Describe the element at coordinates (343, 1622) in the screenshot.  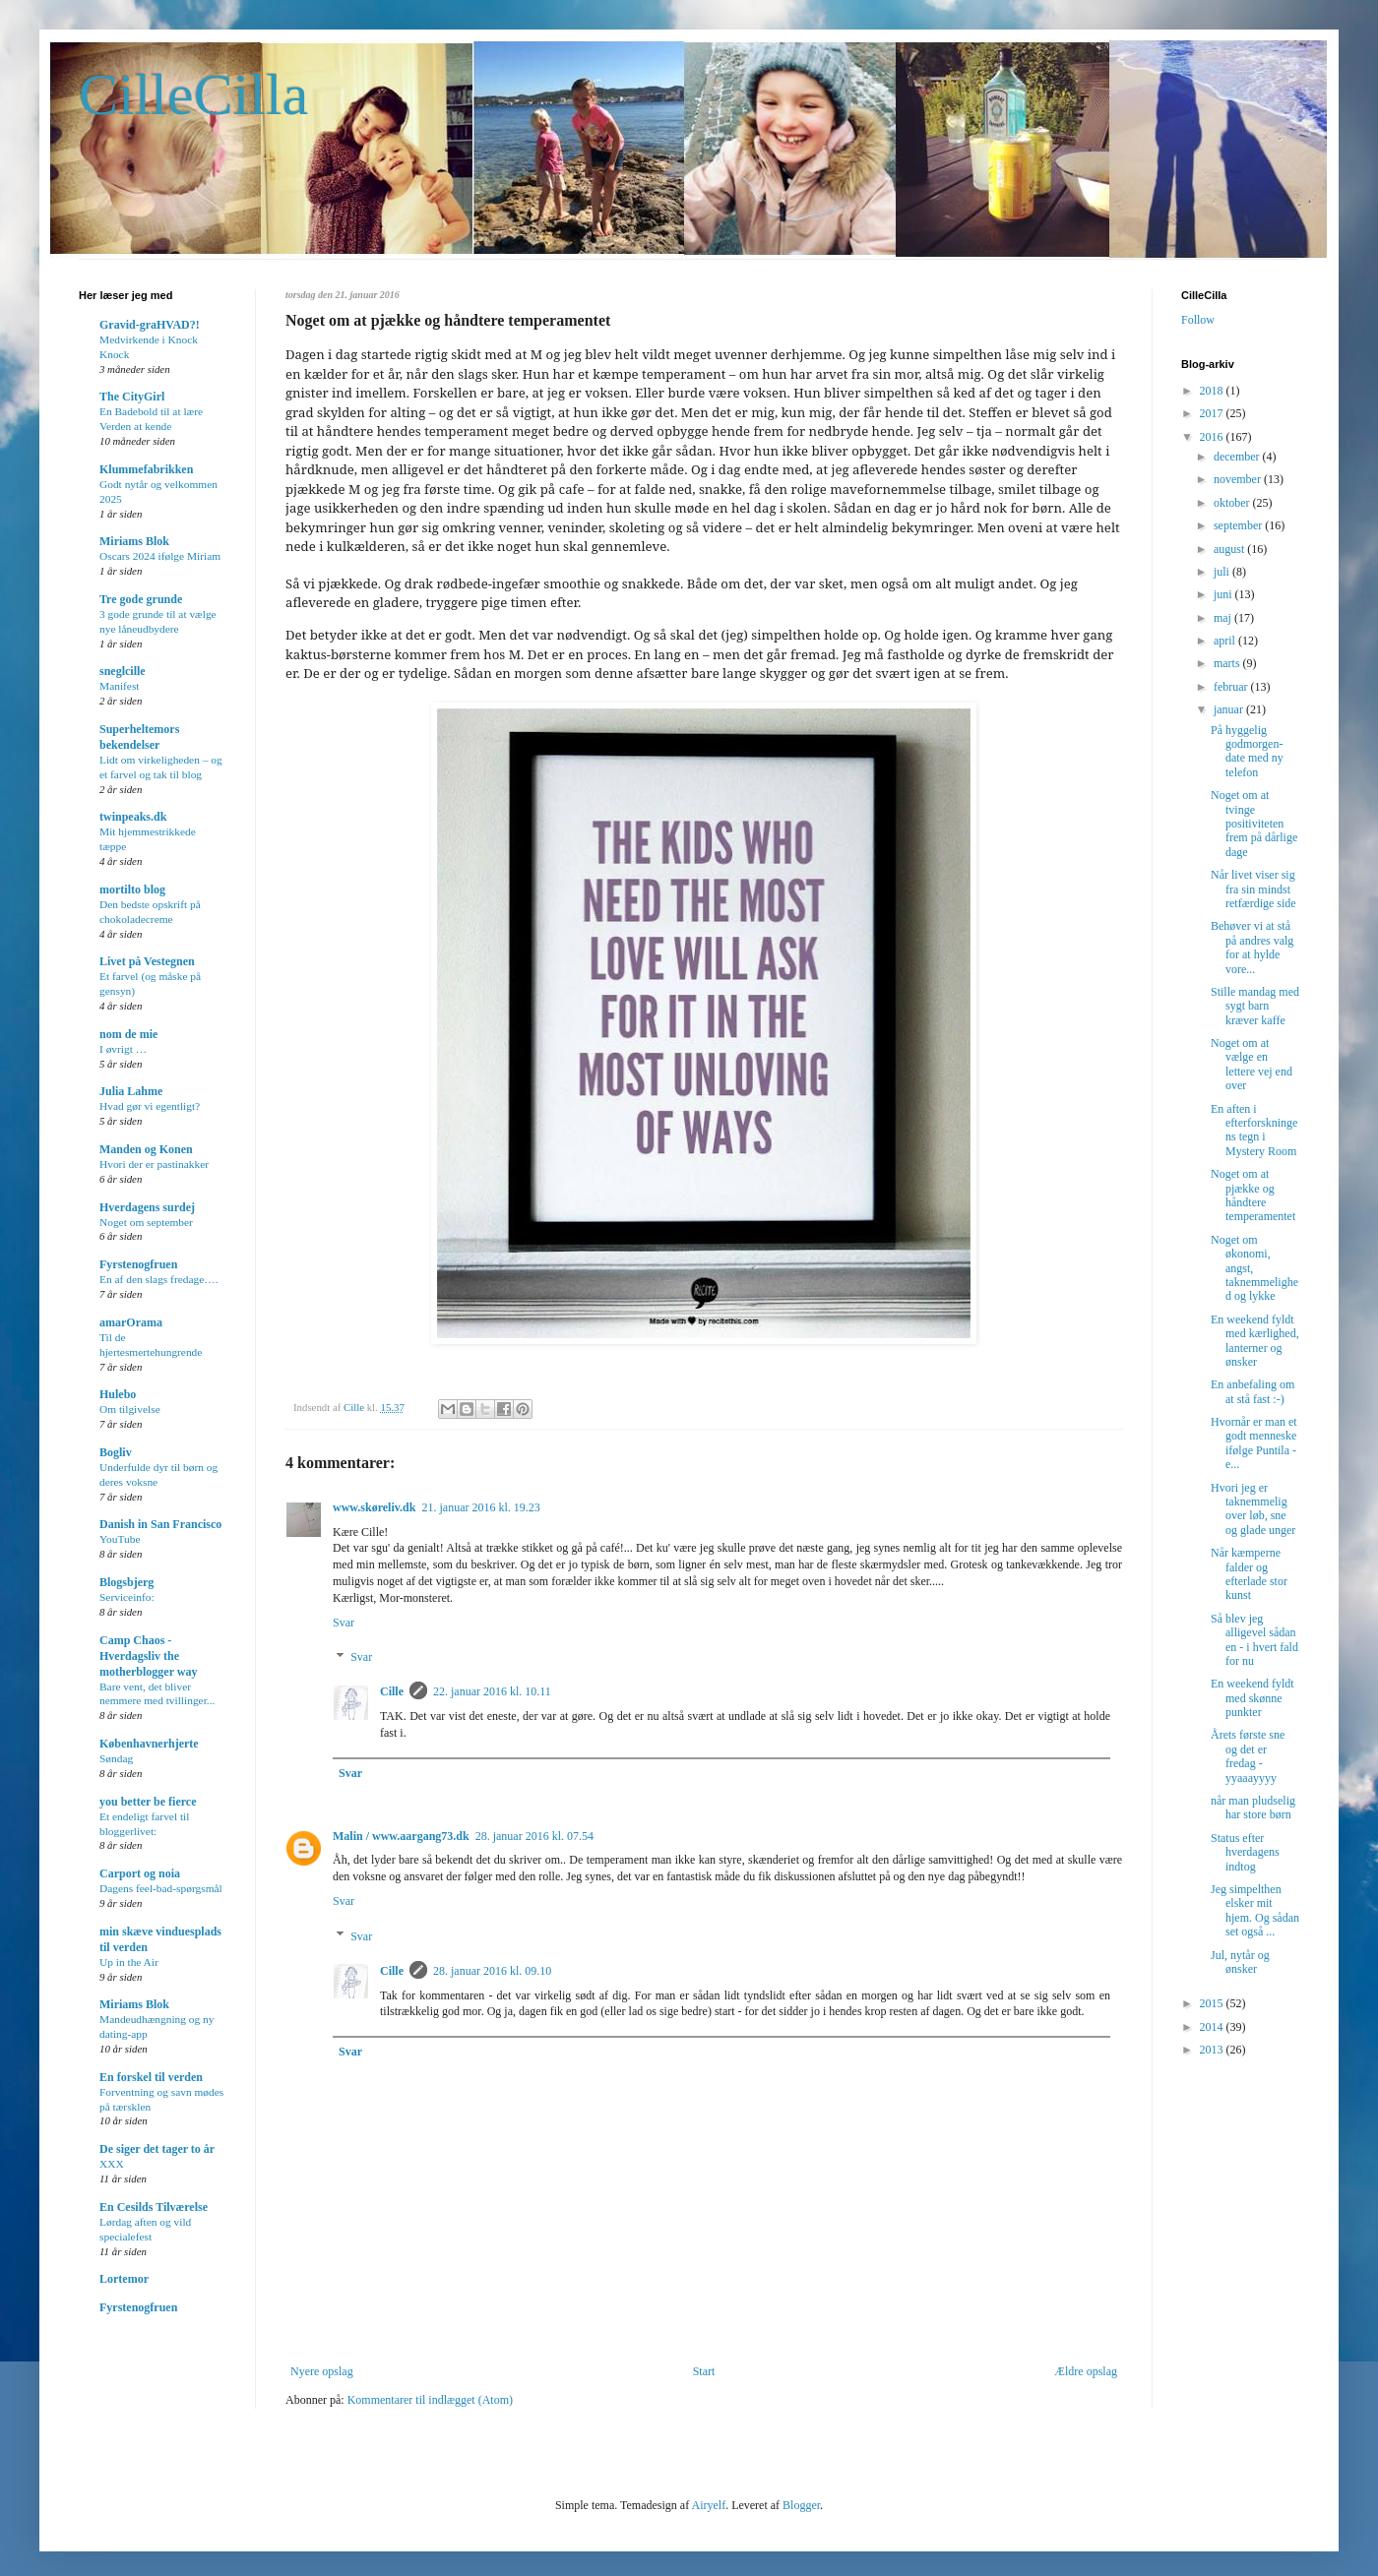
I see `Svar` at that location.